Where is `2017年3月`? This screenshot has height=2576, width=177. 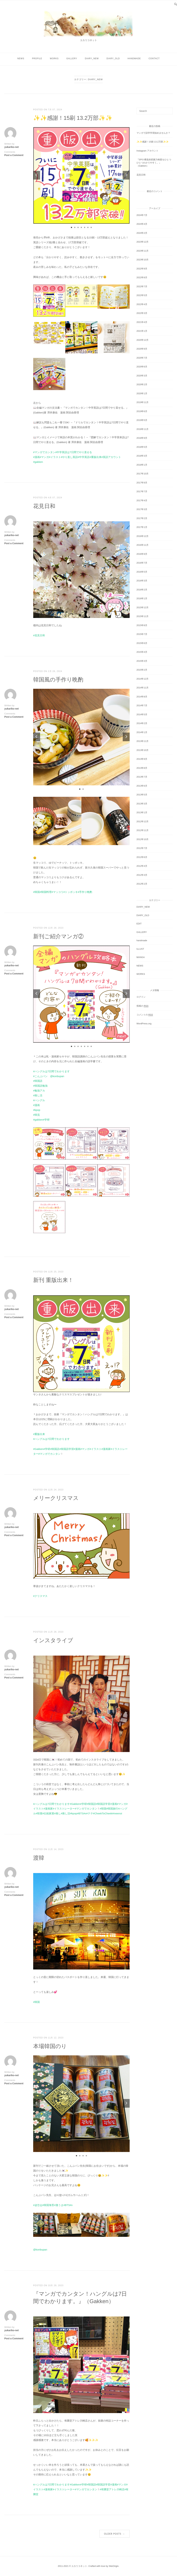
2017年3月 is located at coordinates (142, 509).